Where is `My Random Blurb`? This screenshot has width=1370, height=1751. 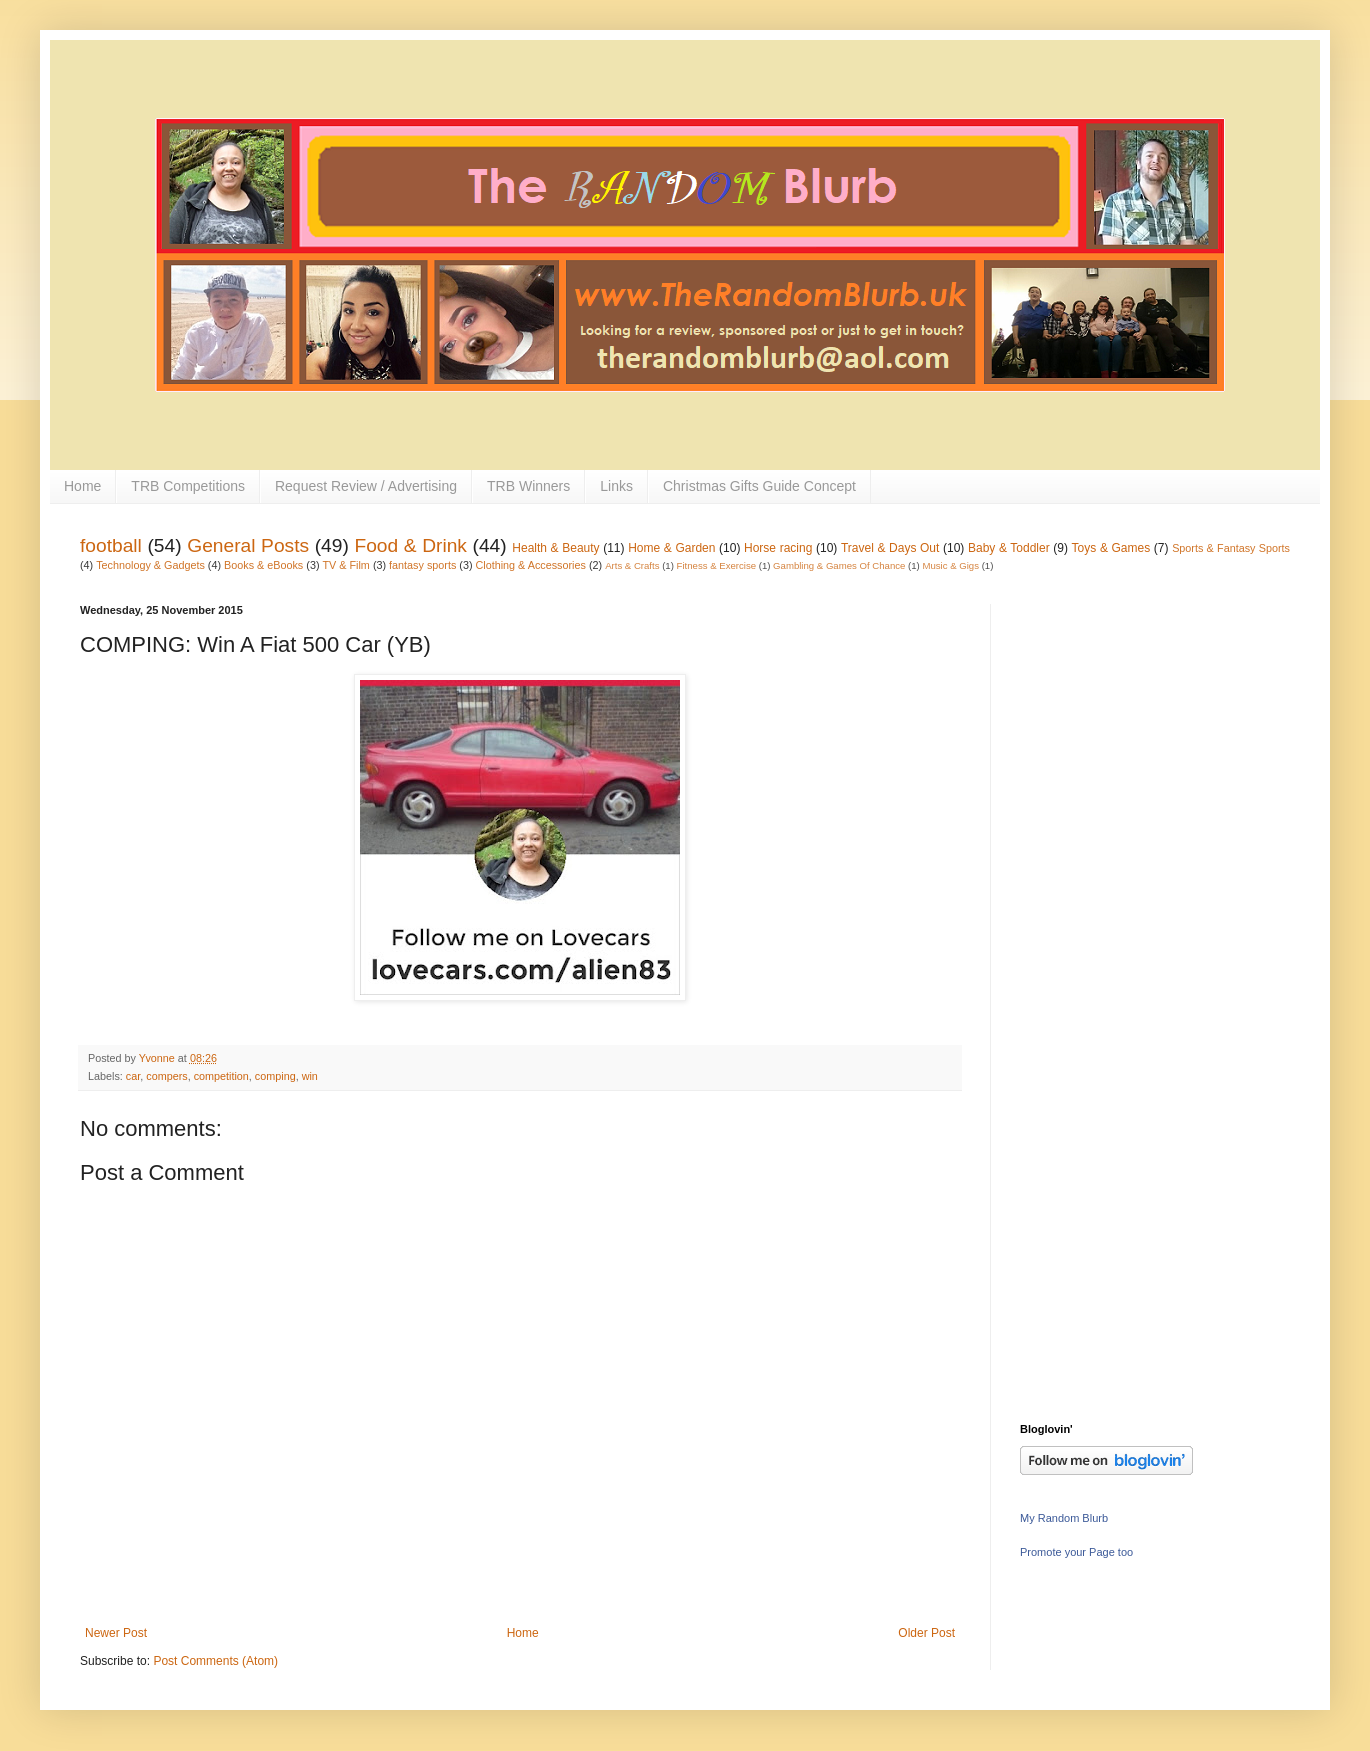 My Random Blurb is located at coordinates (1064, 1518).